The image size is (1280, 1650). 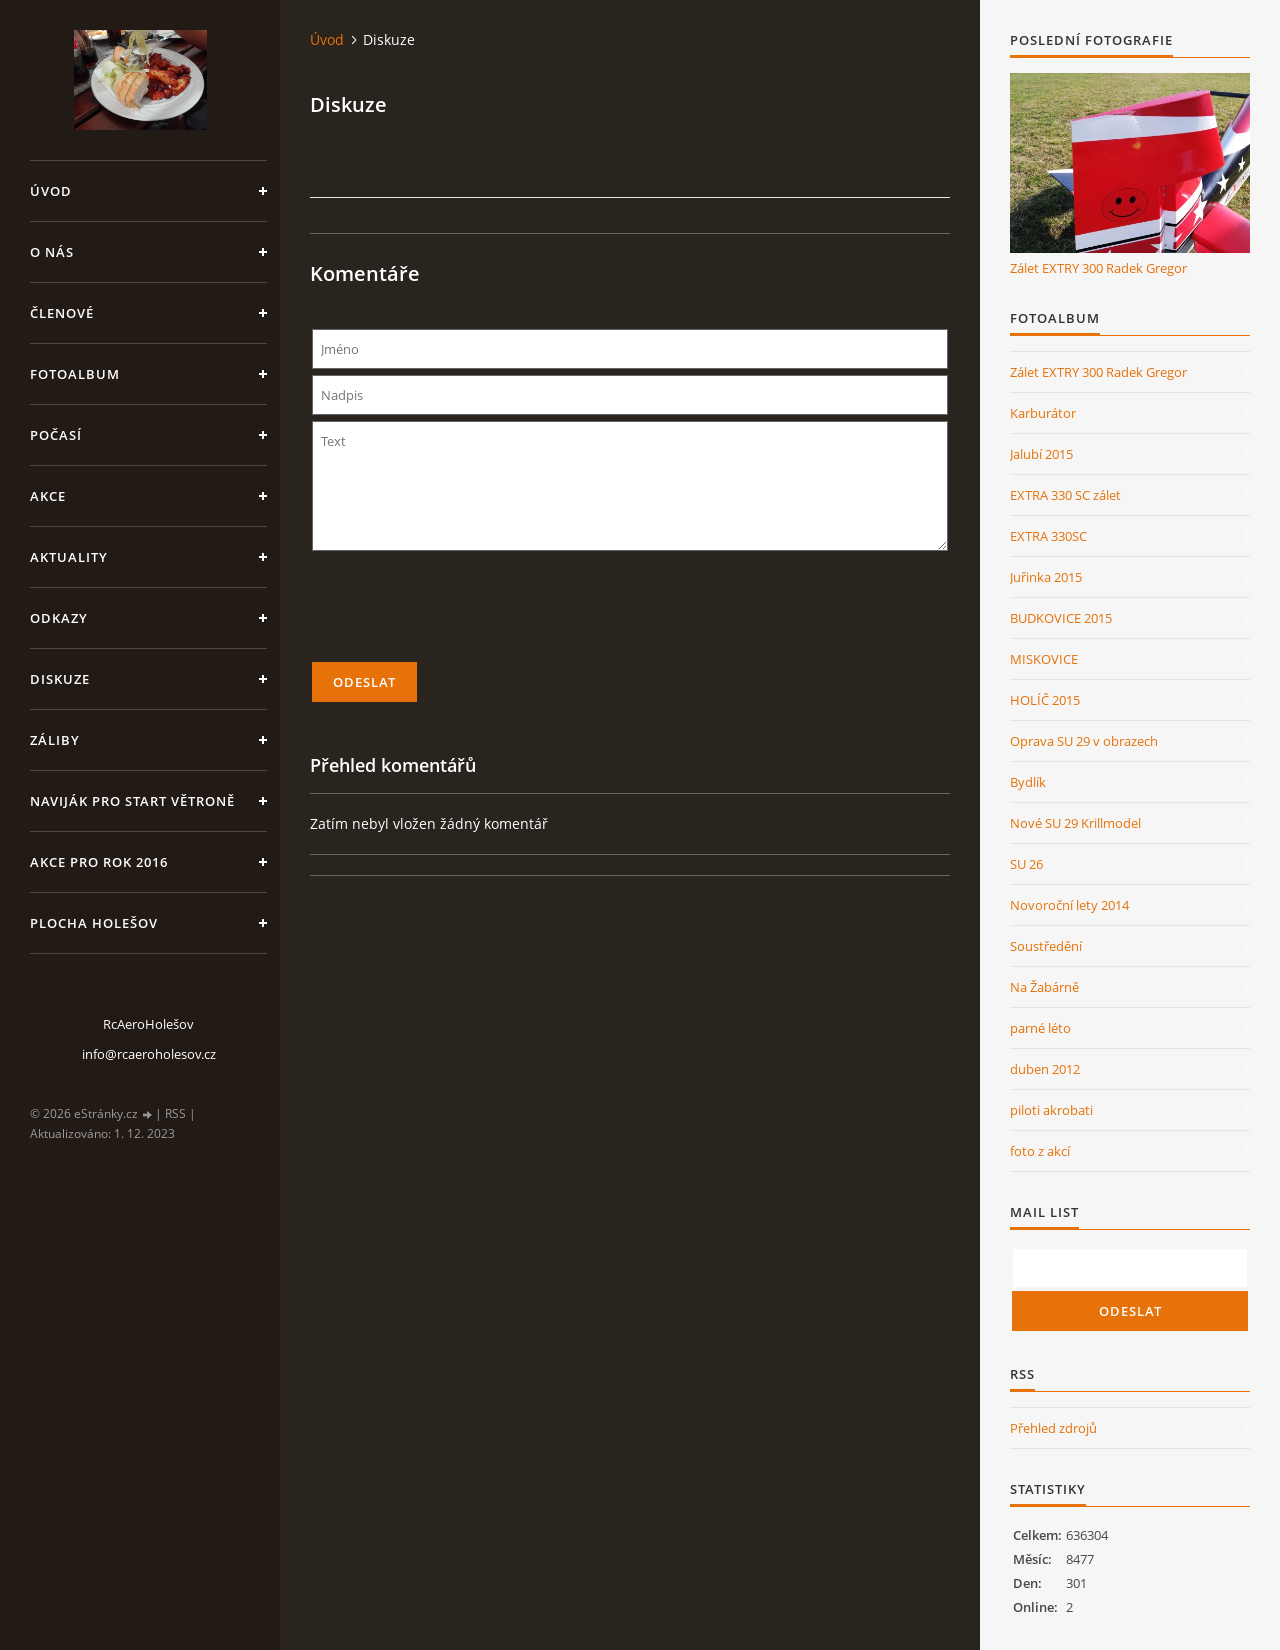 What do you see at coordinates (99, 862) in the screenshot?
I see `Akce pro rok 2016` at bounding box center [99, 862].